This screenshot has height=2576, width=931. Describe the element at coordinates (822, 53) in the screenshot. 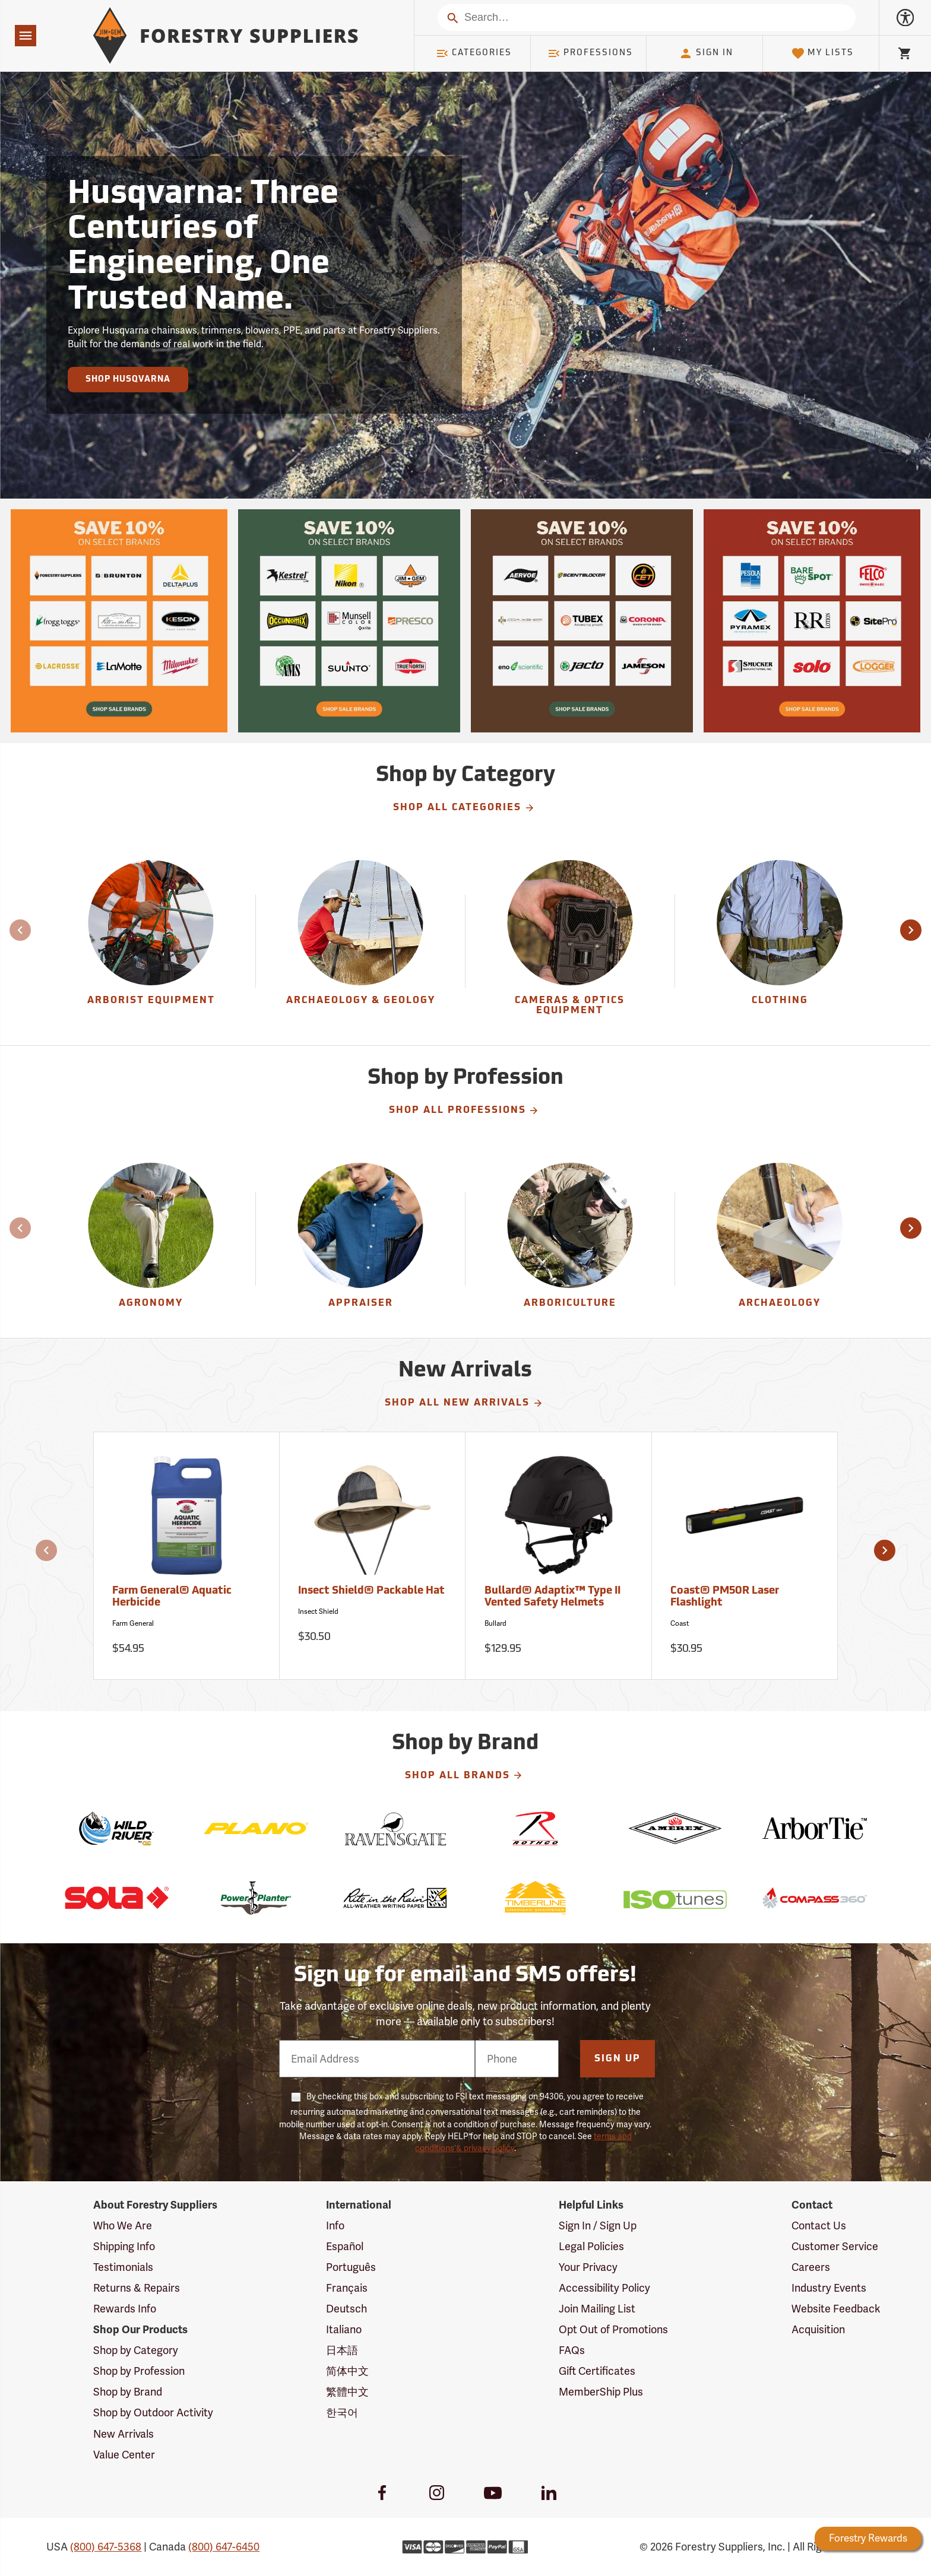

I see `My Lists` at that location.